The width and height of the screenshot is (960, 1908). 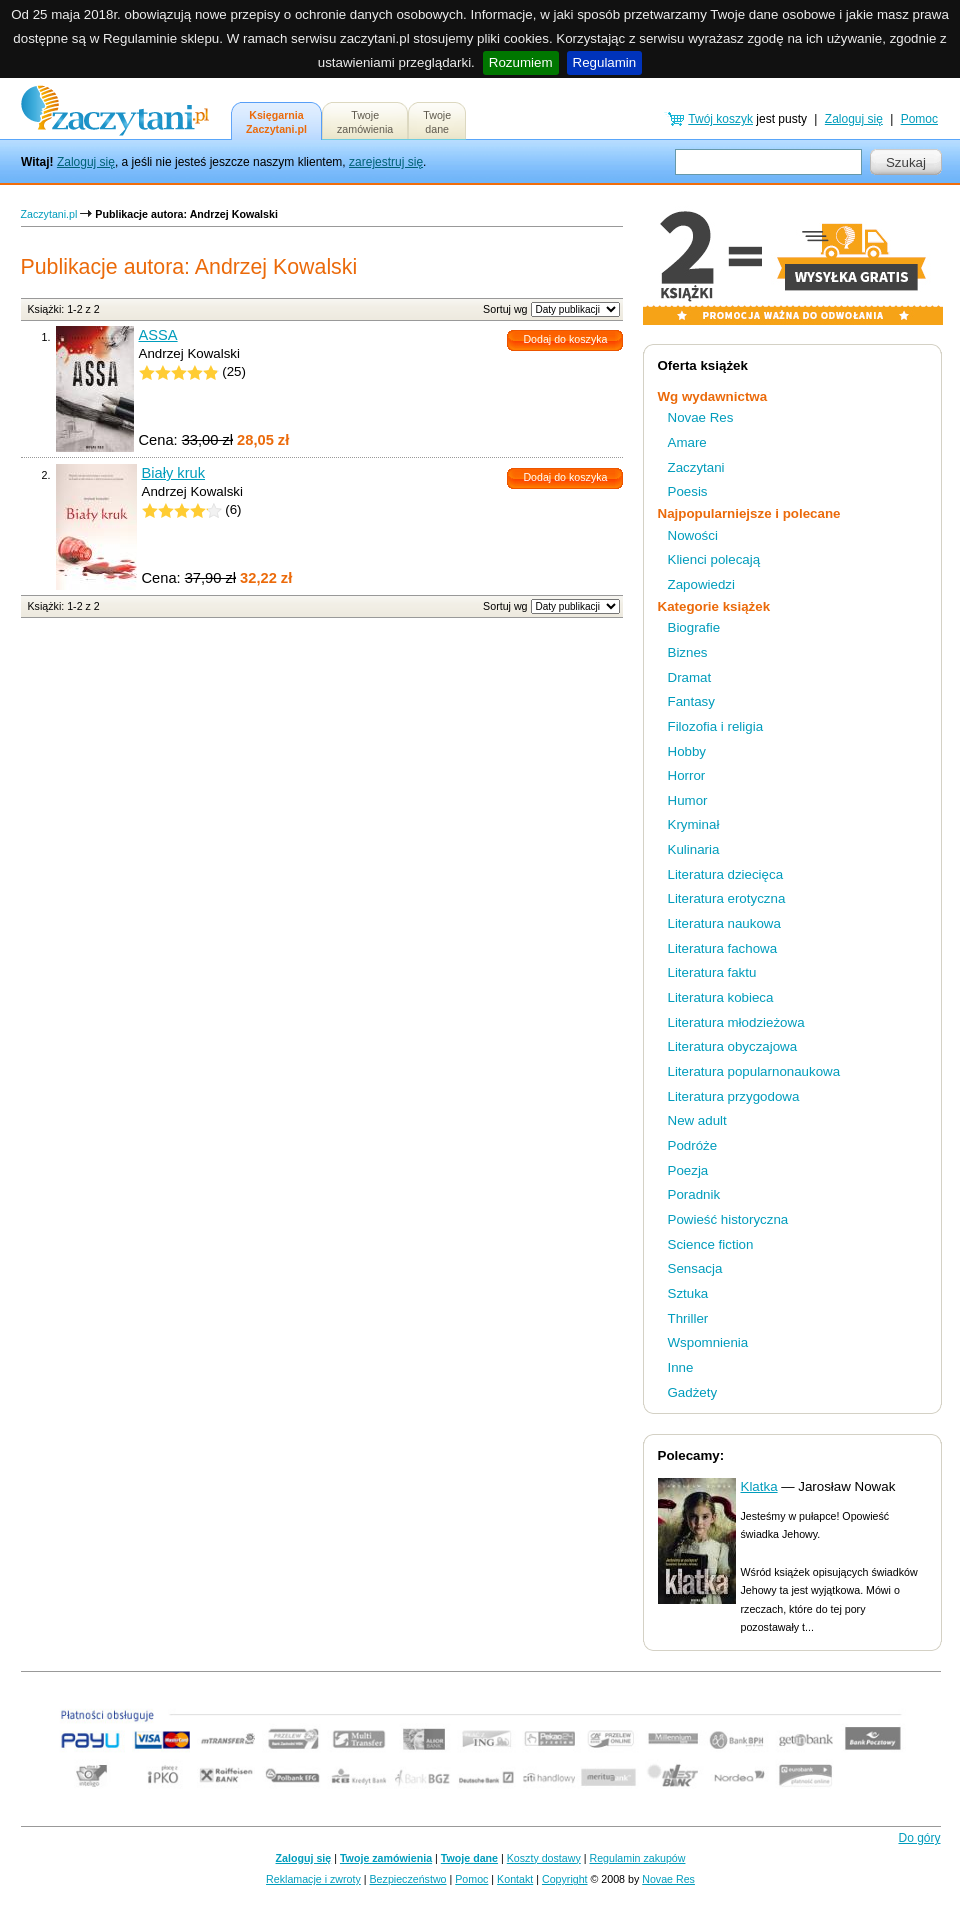 What do you see at coordinates (693, 535) in the screenshot?
I see `Nowości` at bounding box center [693, 535].